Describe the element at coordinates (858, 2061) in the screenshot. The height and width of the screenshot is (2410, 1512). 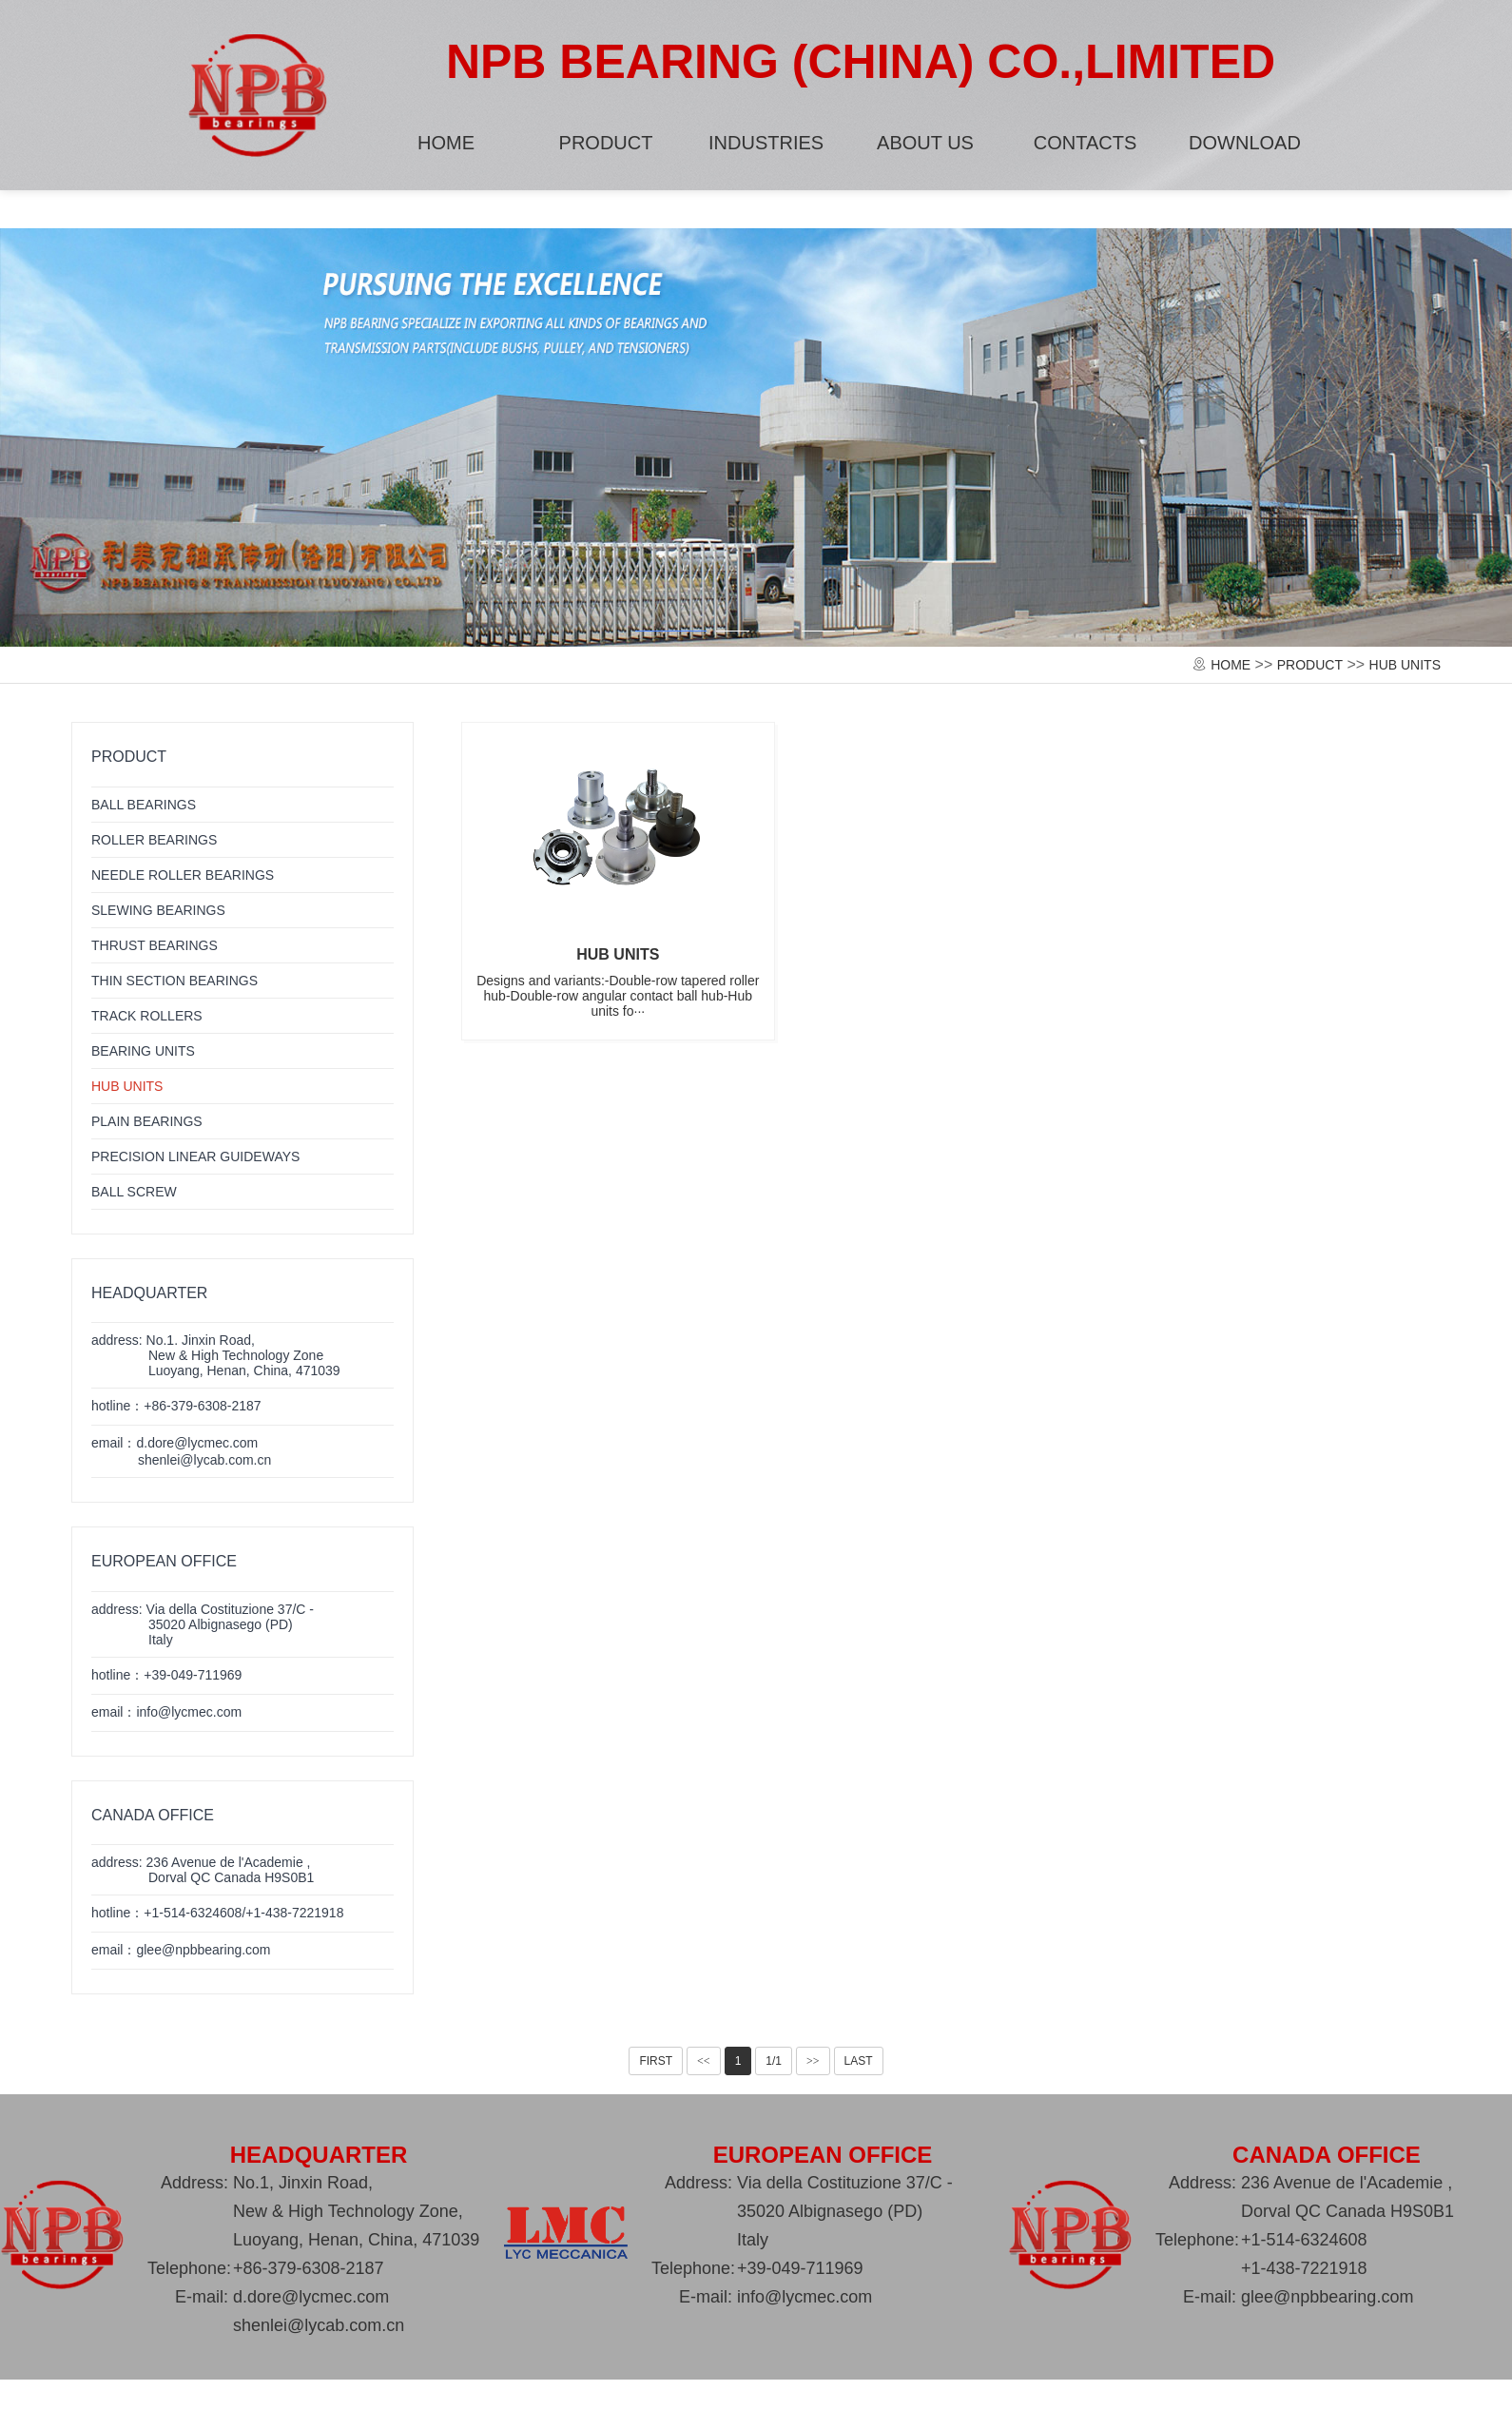
I see `LAST` at that location.